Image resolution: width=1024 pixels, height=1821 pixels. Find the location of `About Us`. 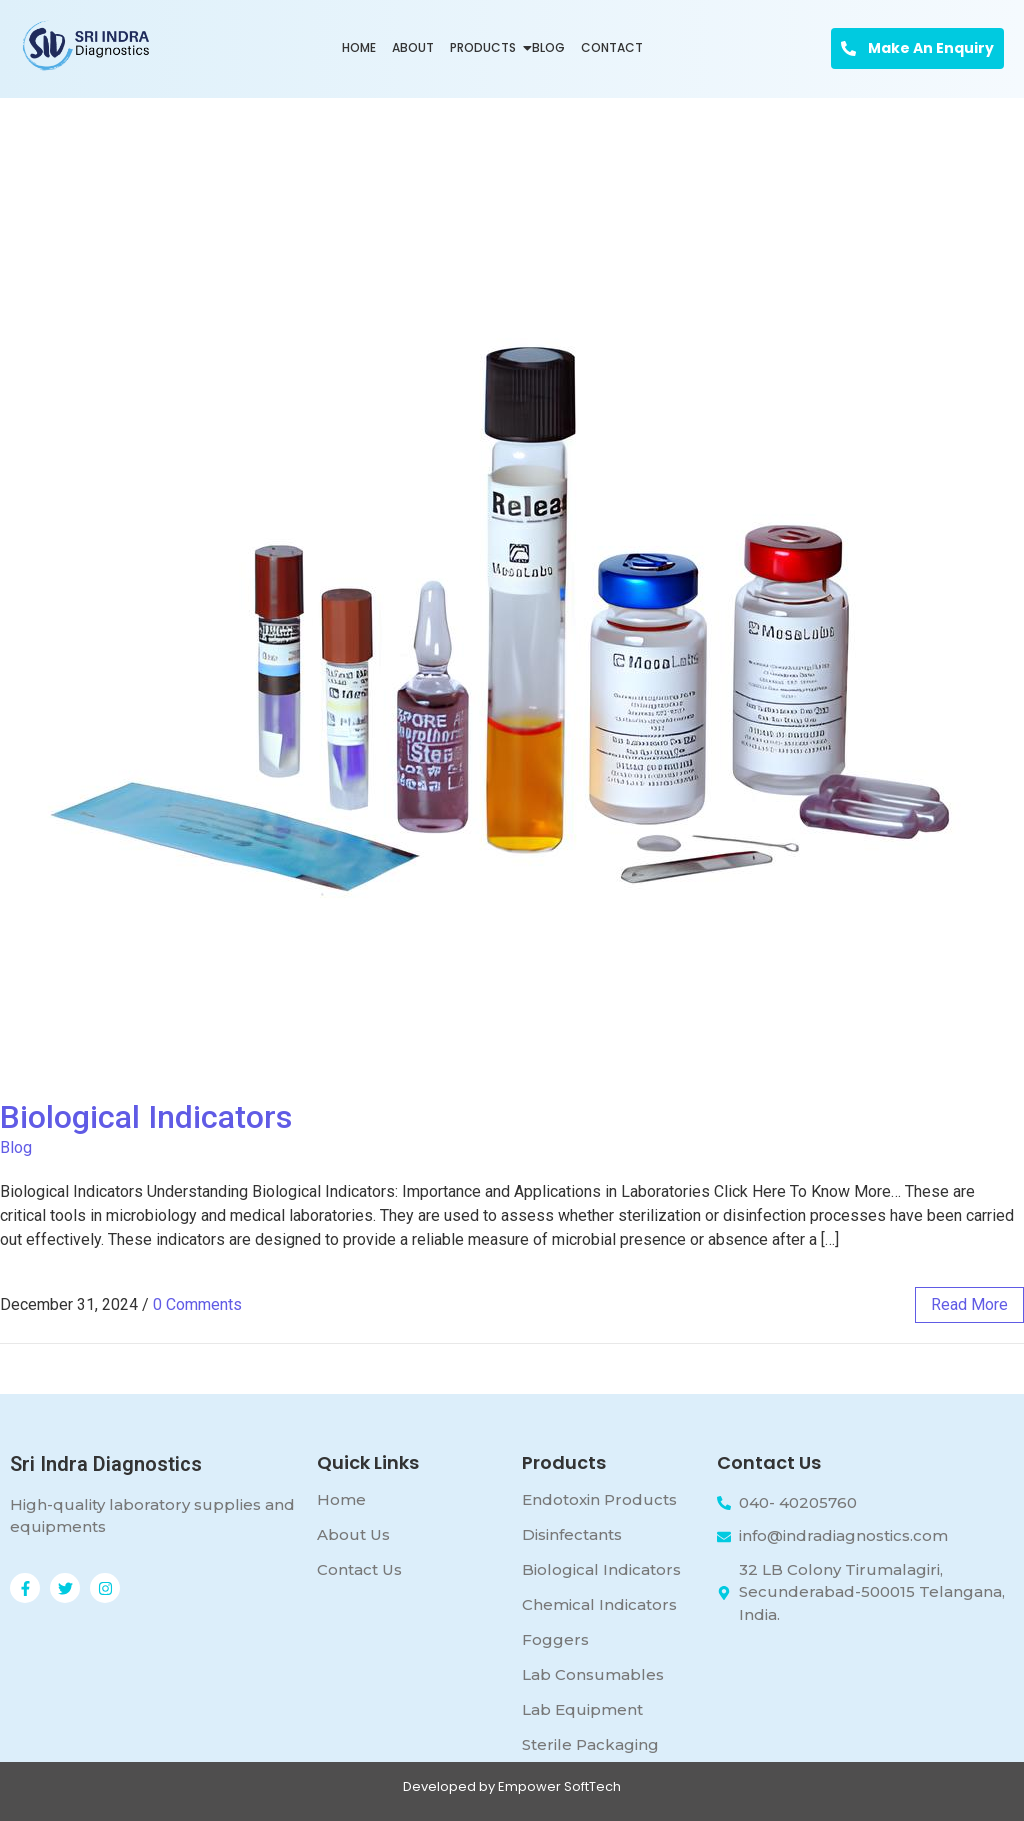

About Us is located at coordinates (353, 1534).